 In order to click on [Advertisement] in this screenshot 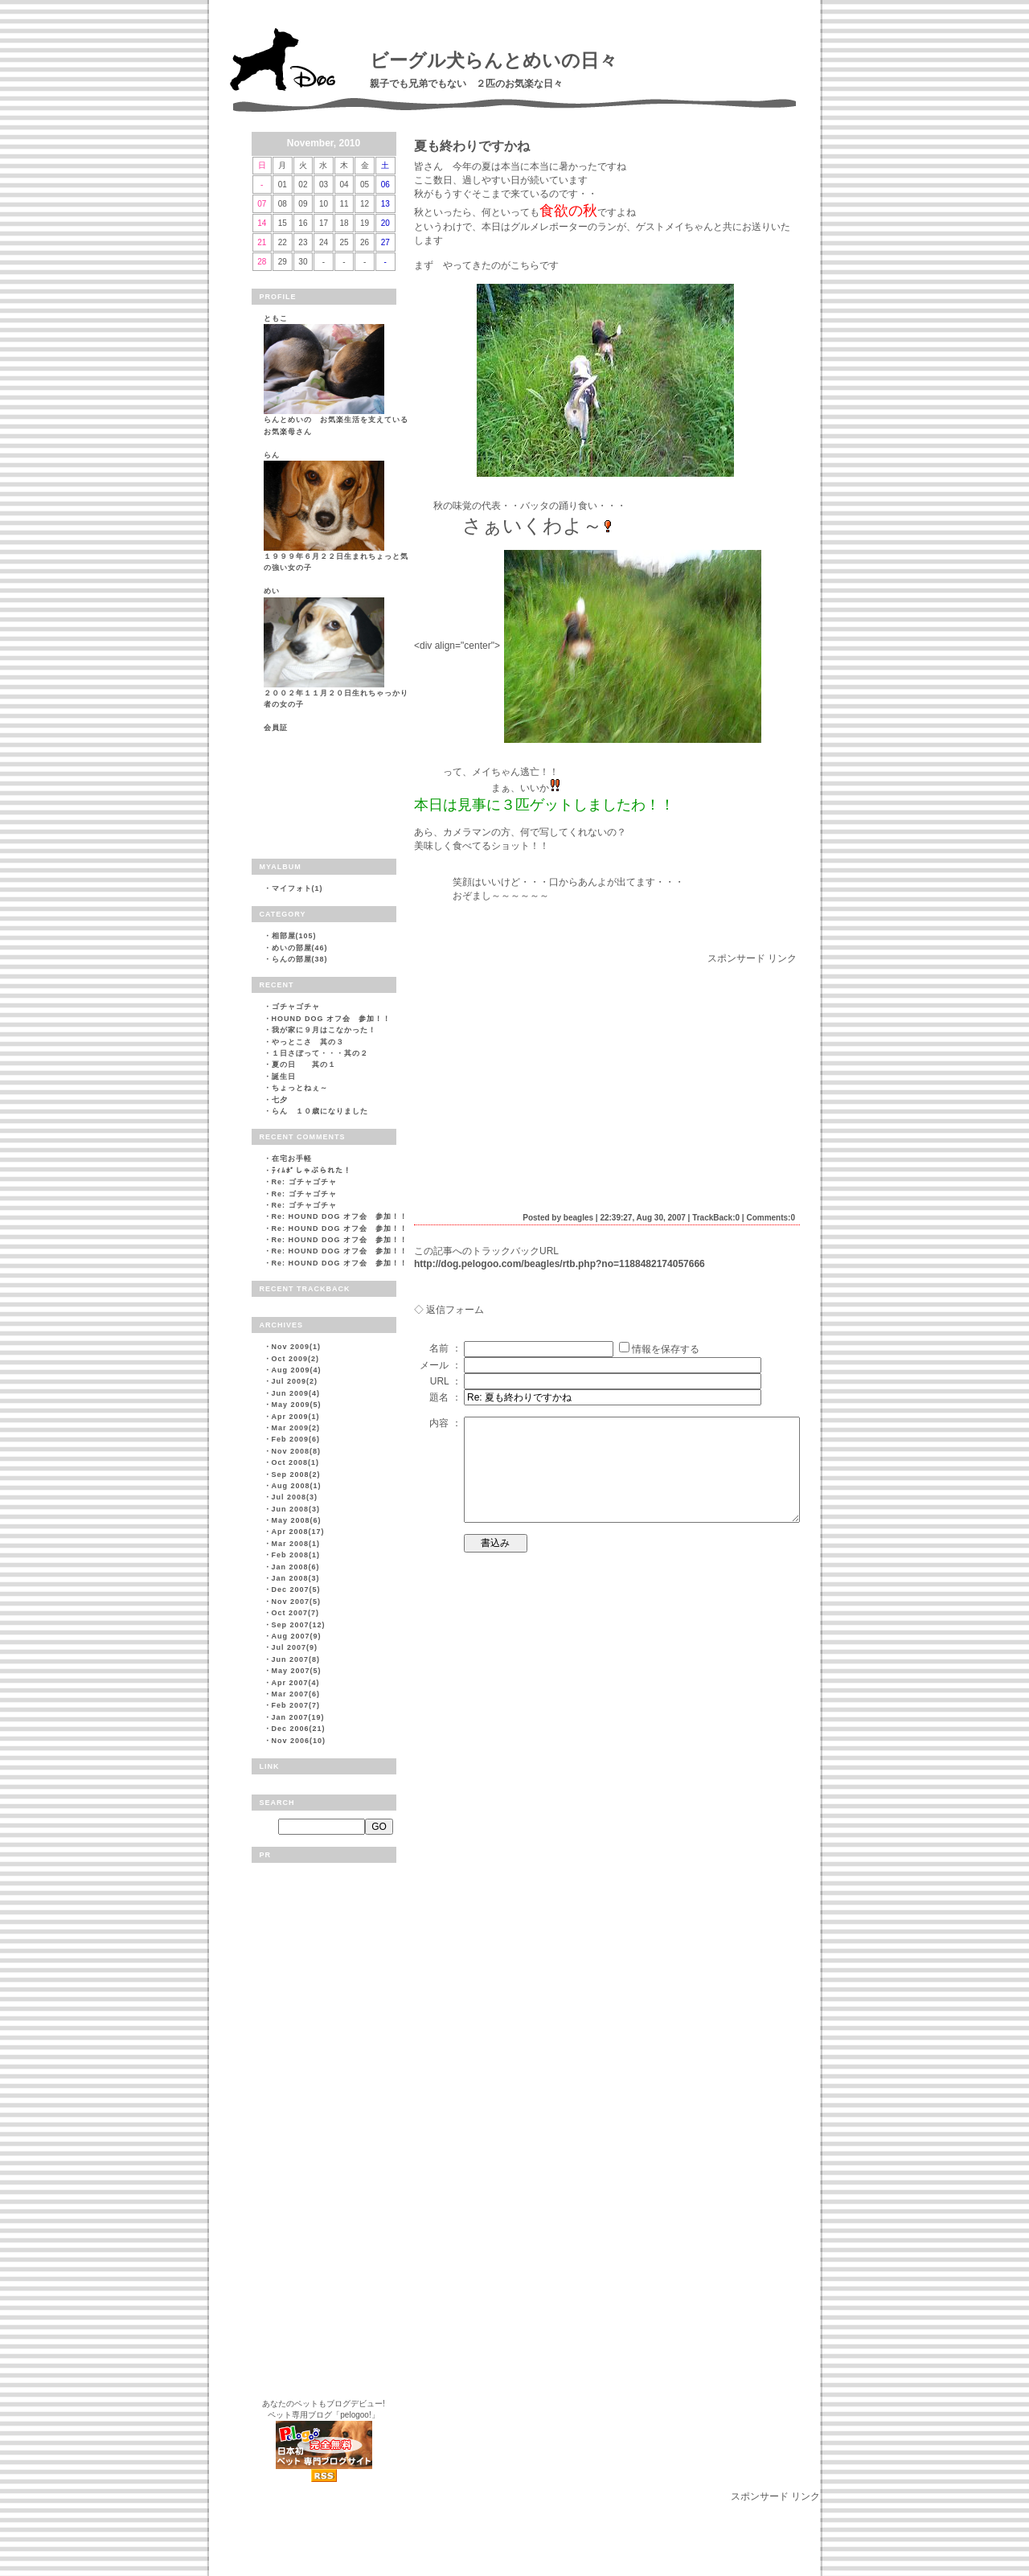, I will do `click(549, 1078)`.